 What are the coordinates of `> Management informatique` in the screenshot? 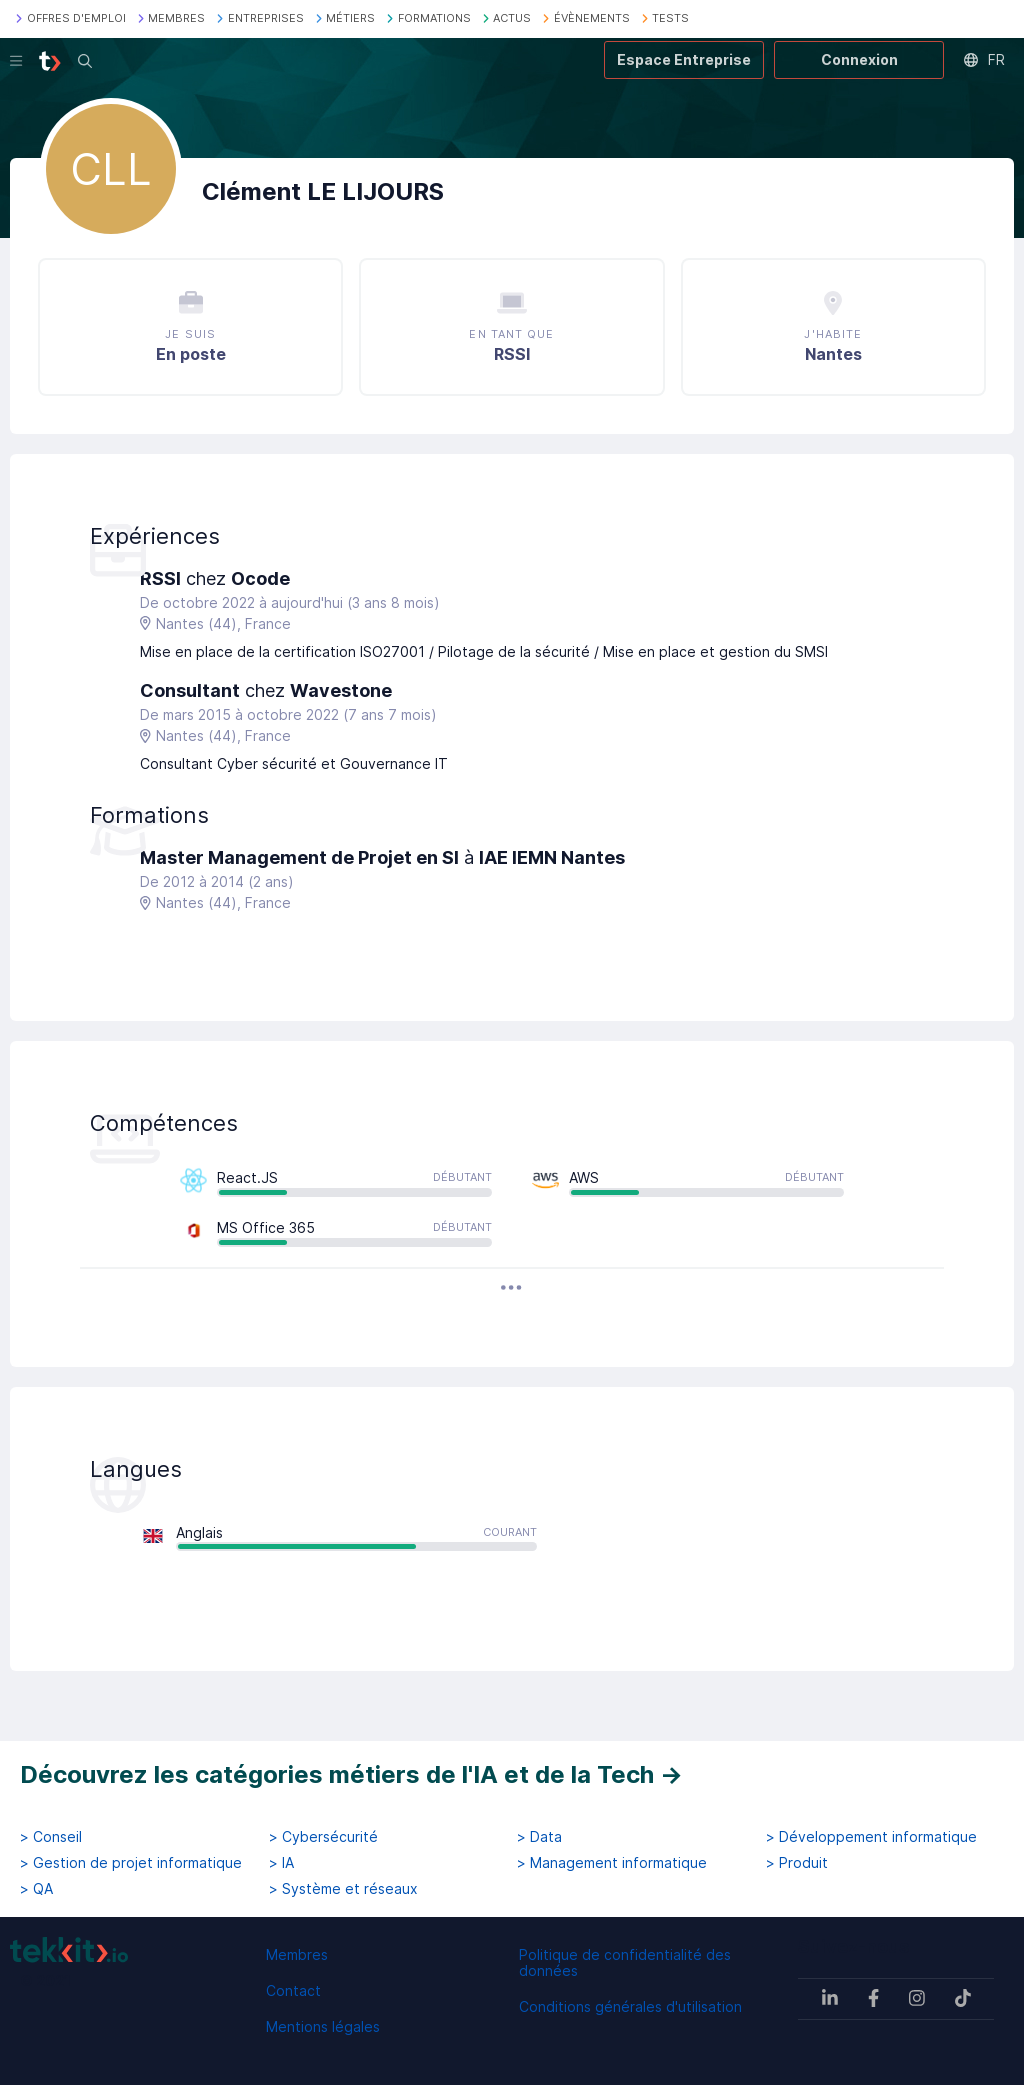 It's located at (612, 1863).